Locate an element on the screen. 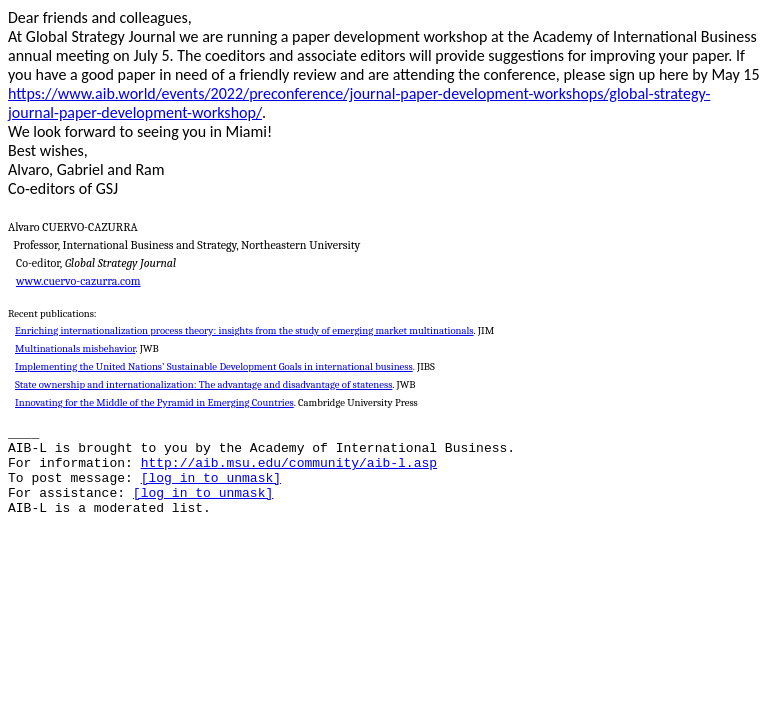 The image size is (768, 720). http://aib.msu.edu/community/aib-l.asp is located at coordinates (289, 463).